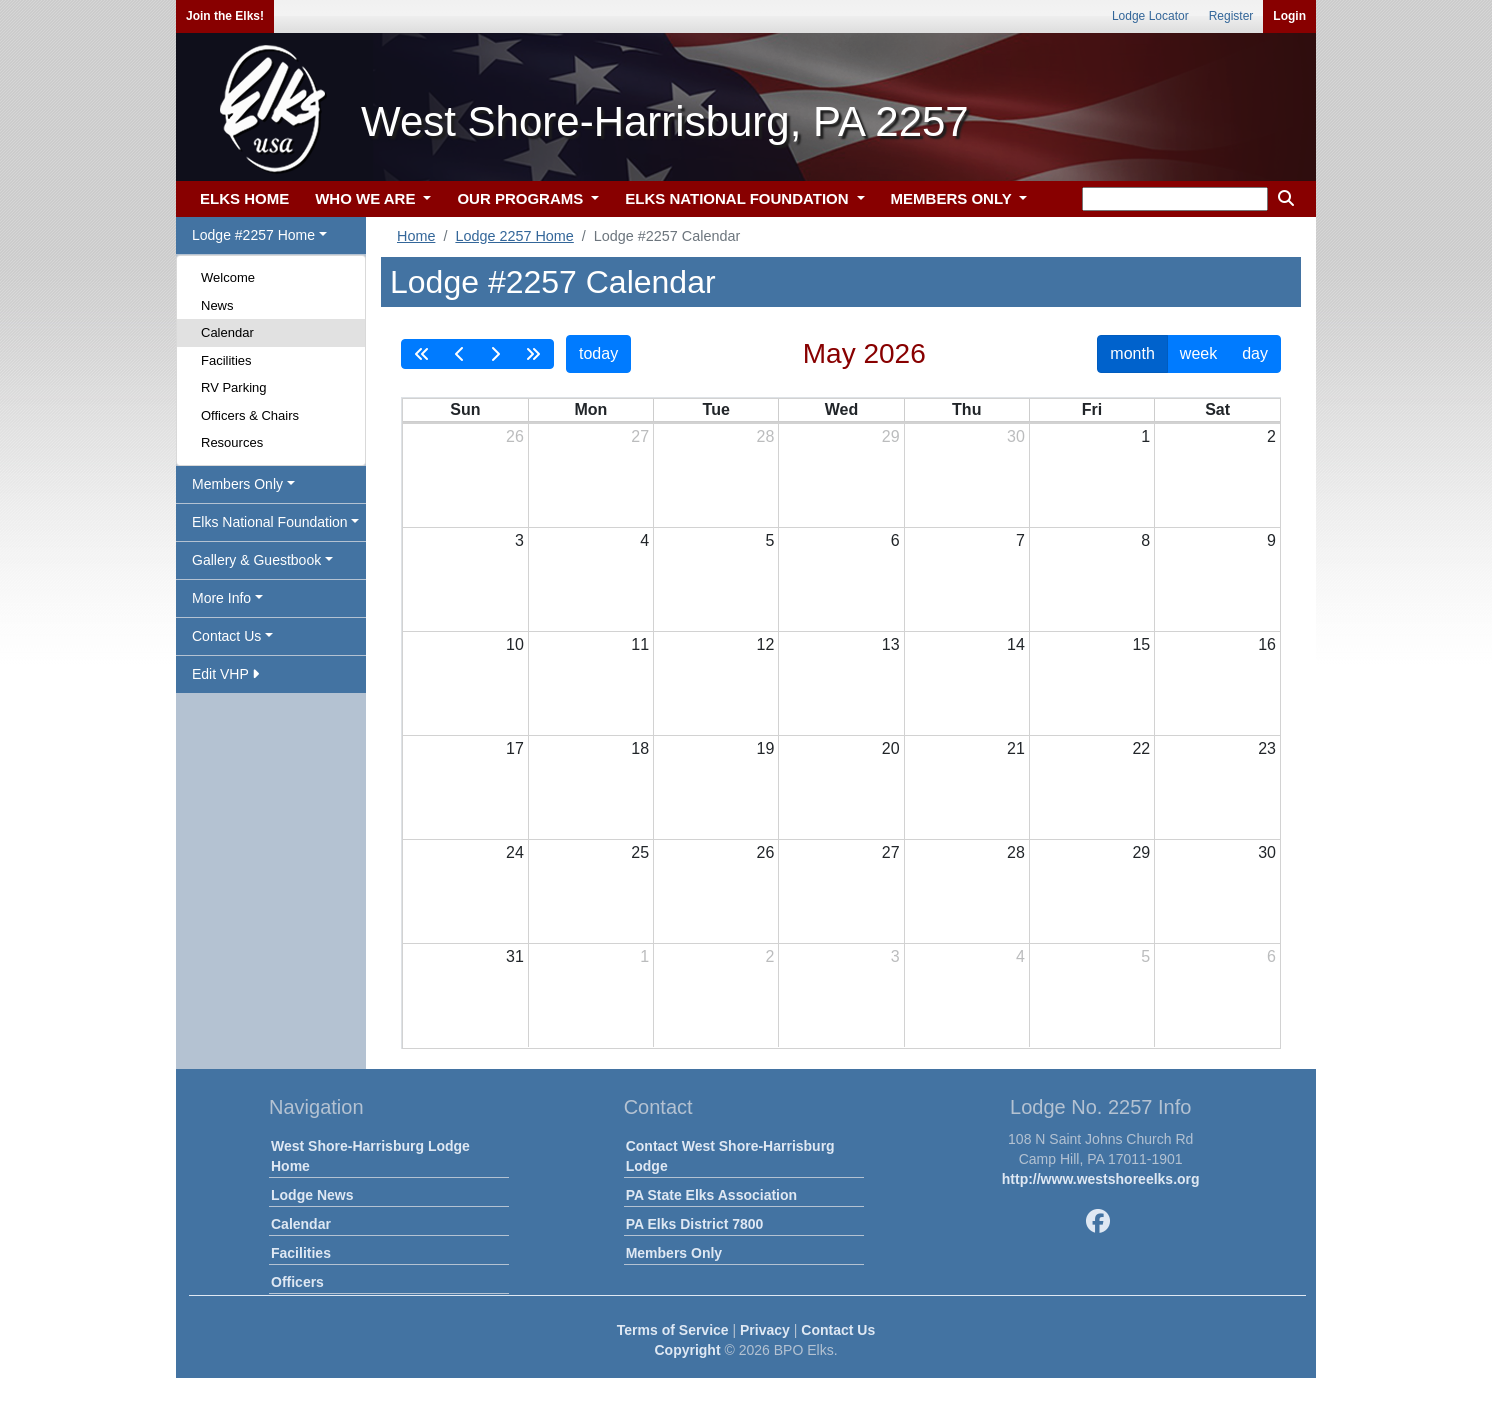  Describe the element at coordinates (687, 1350) in the screenshot. I see `Copyright` at that location.